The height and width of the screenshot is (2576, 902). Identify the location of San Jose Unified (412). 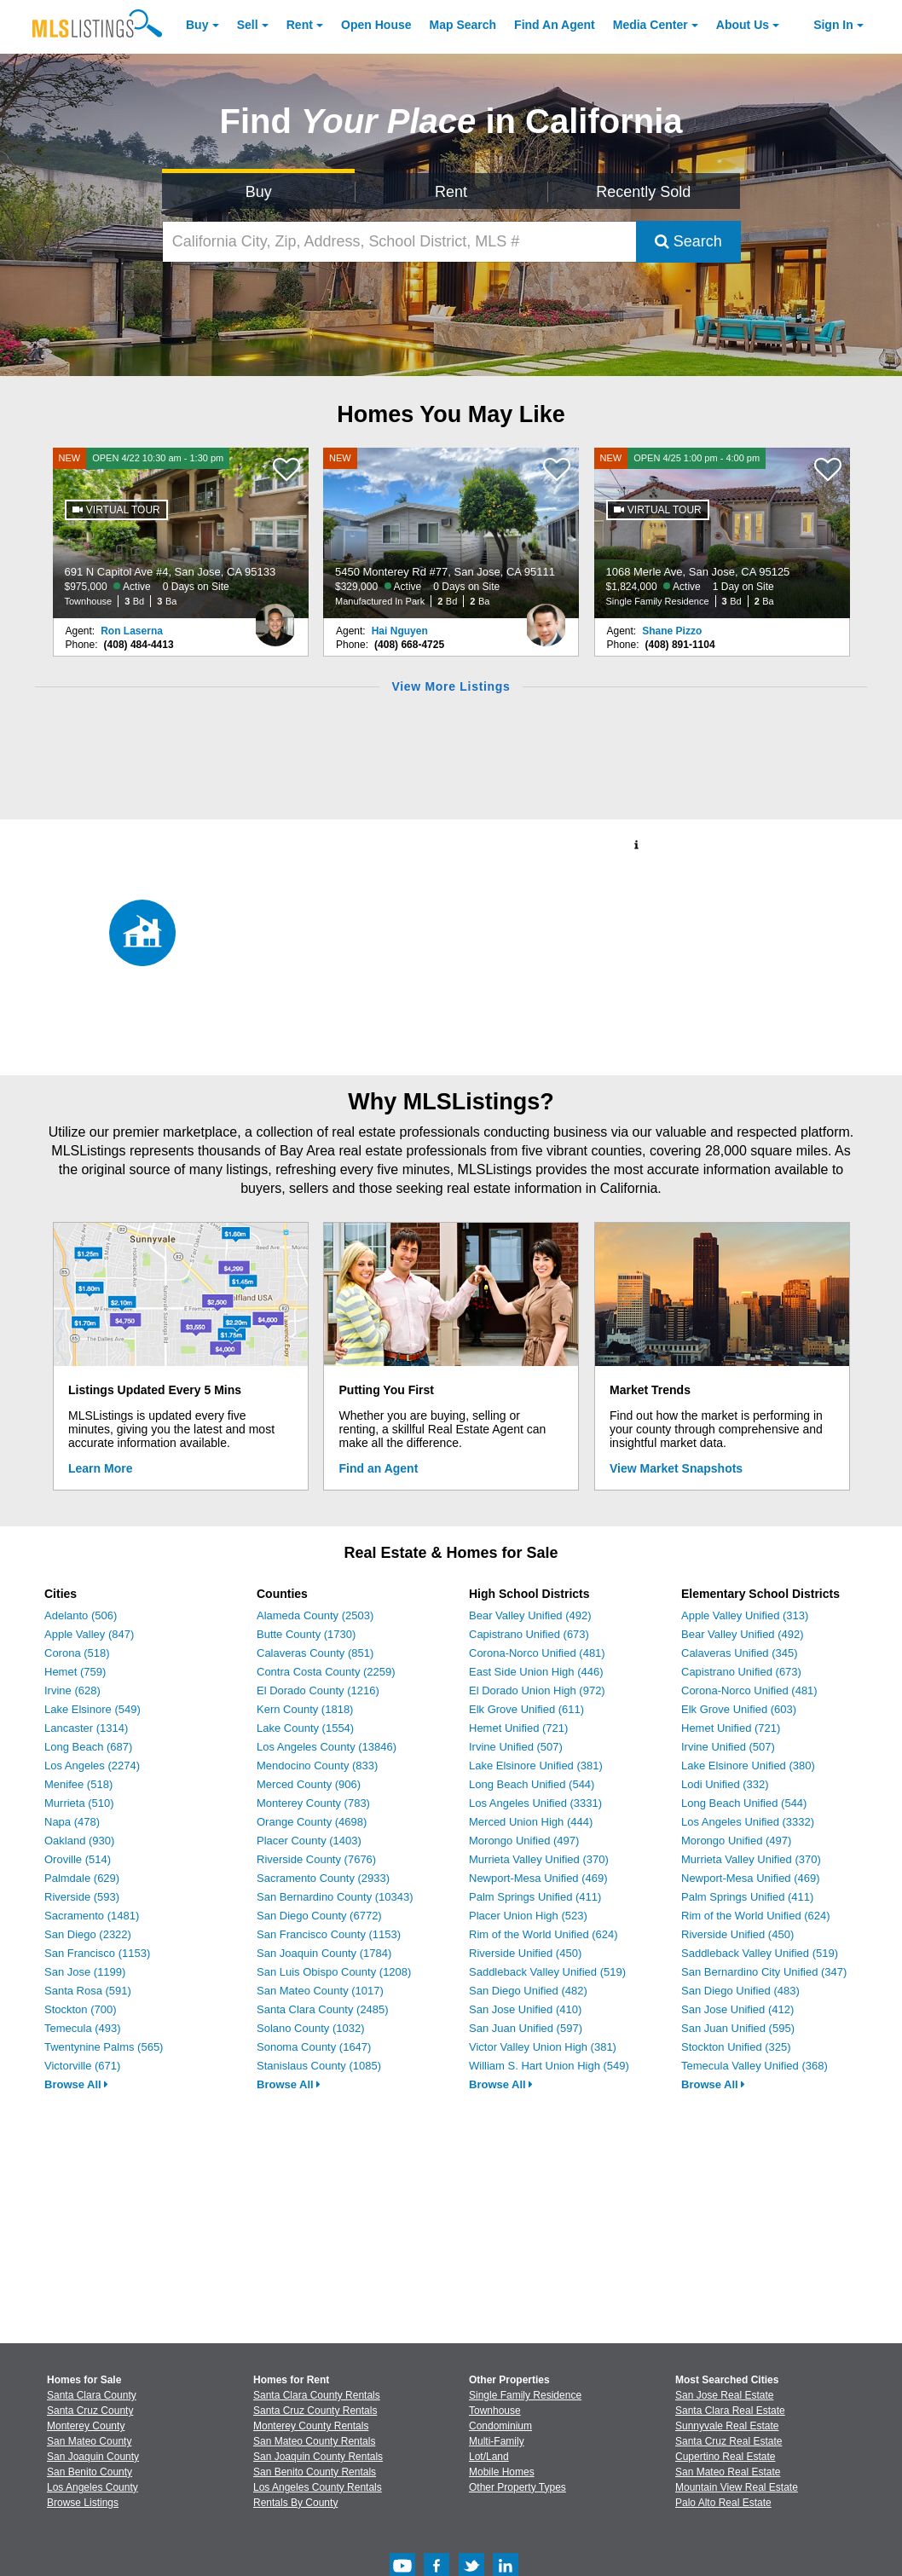
(737, 2009).